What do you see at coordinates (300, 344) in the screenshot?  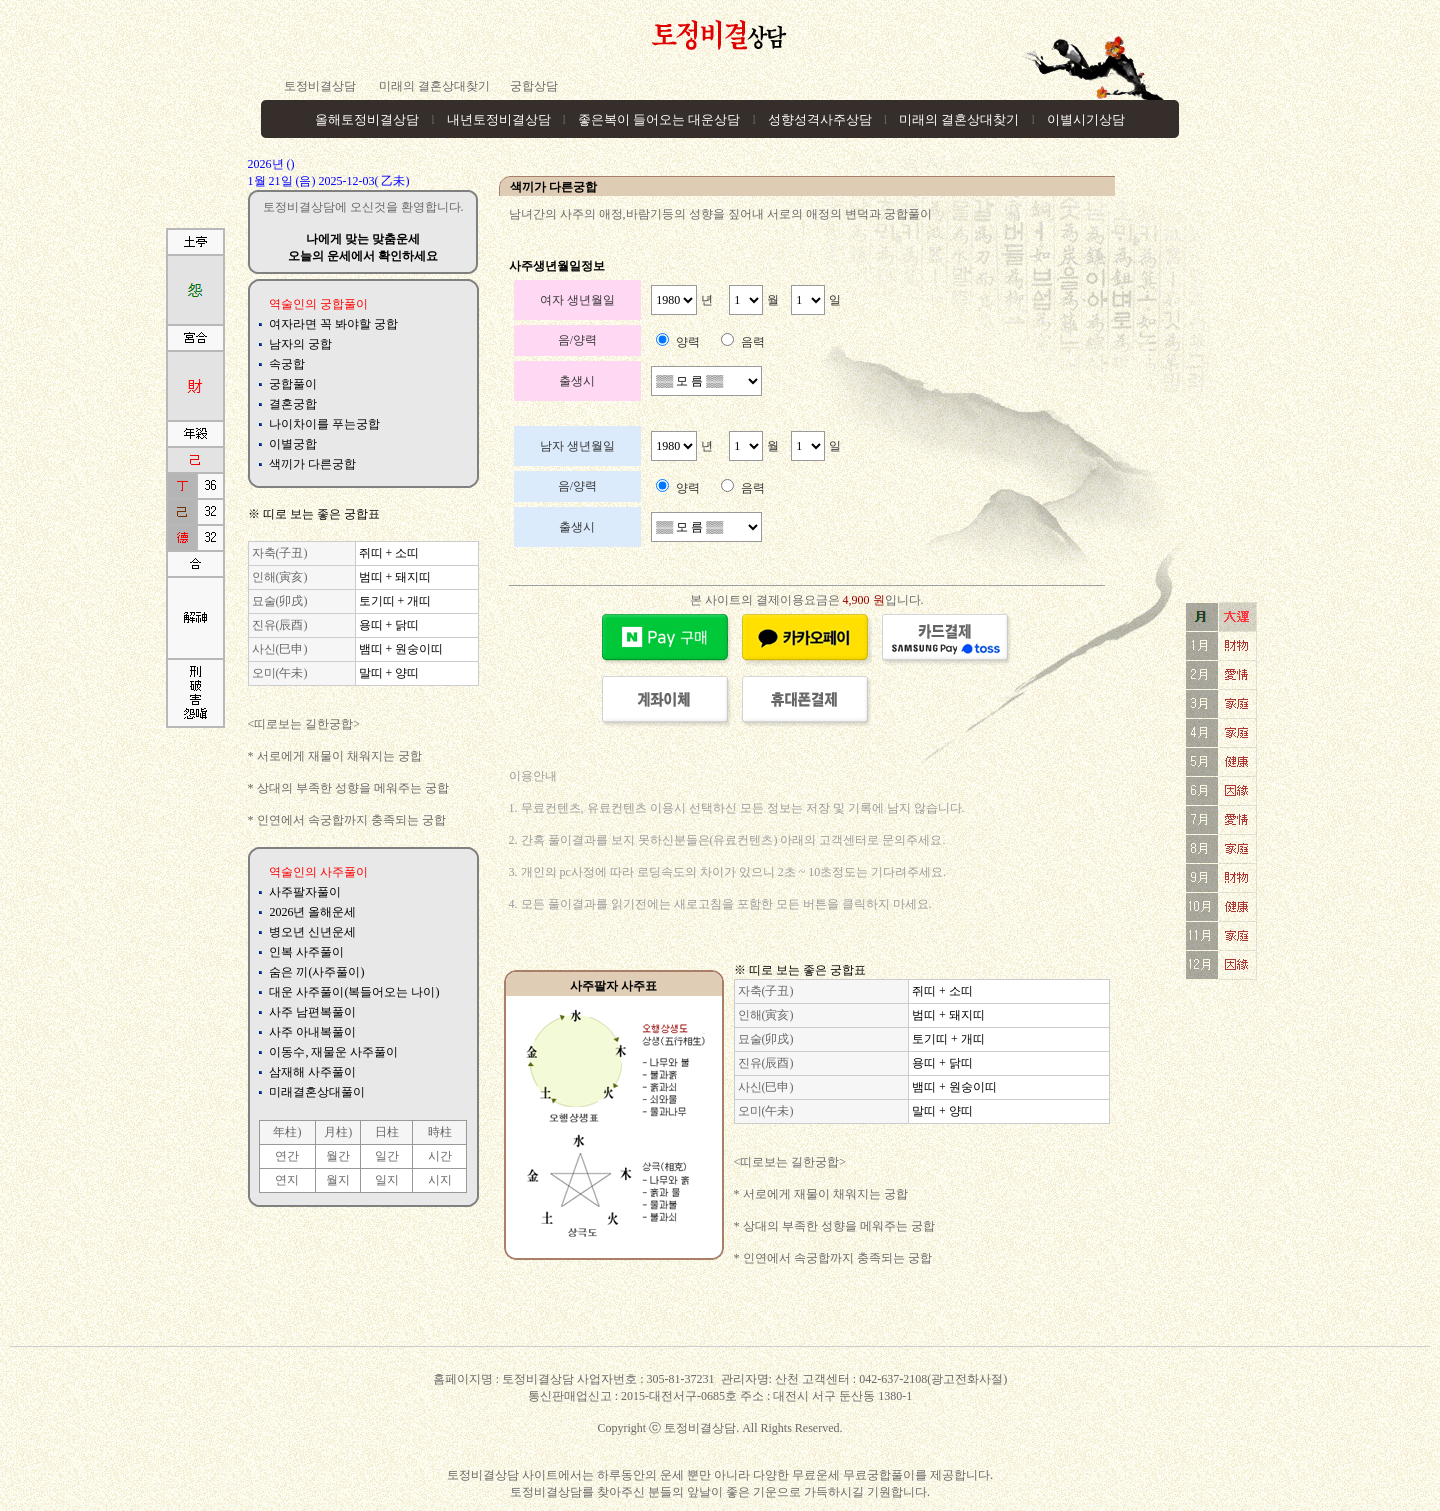 I see `남자의 궁합` at bounding box center [300, 344].